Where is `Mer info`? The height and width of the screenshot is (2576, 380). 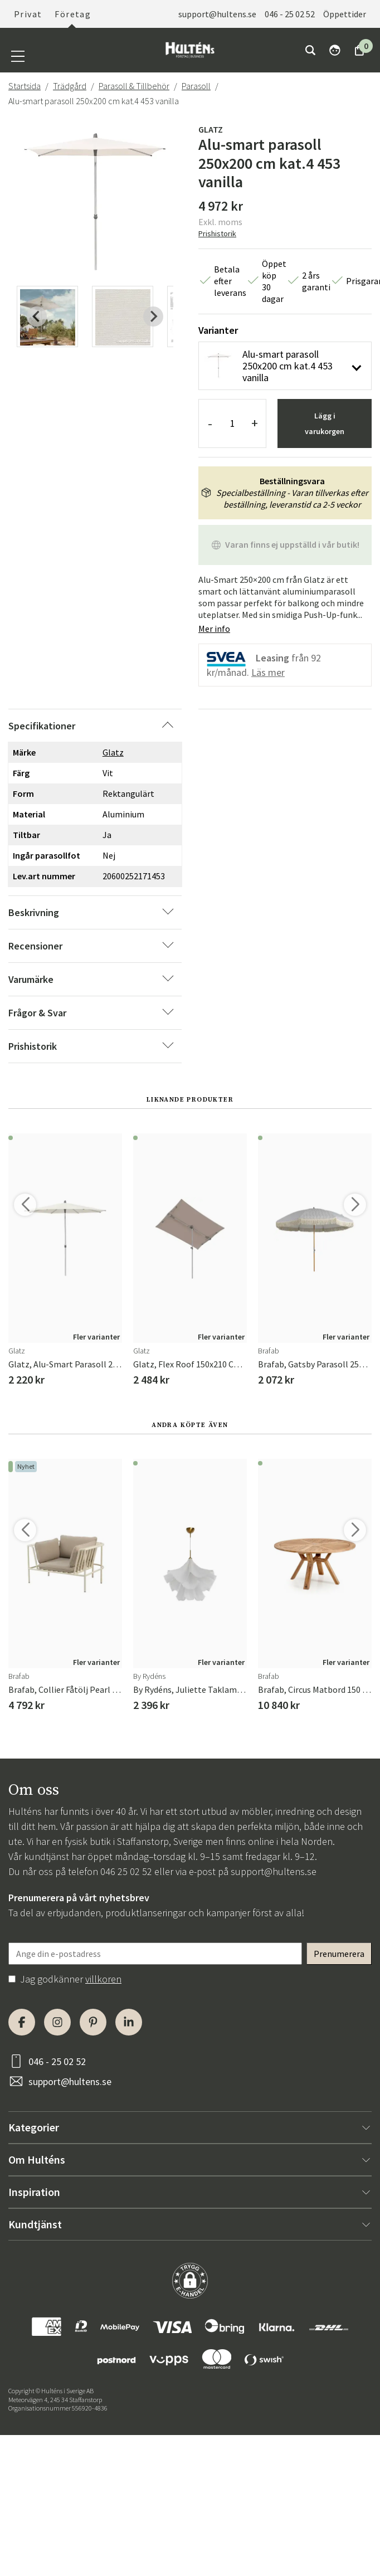 Mer info is located at coordinates (214, 628).